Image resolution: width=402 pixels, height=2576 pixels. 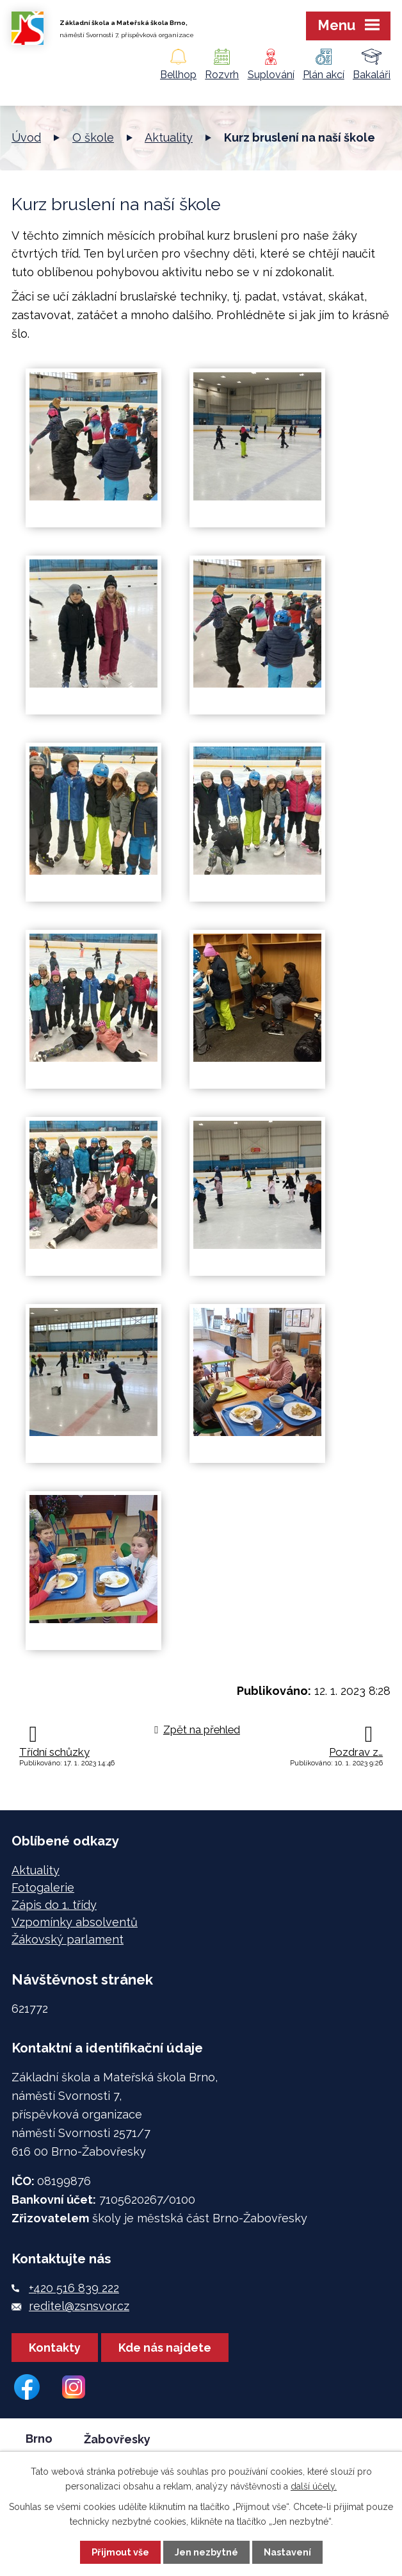 What do you see at coordinates (75, 1922) in the screenshot?
I see `Vzpomínky absolventů` at bounding box center [75, 1922].